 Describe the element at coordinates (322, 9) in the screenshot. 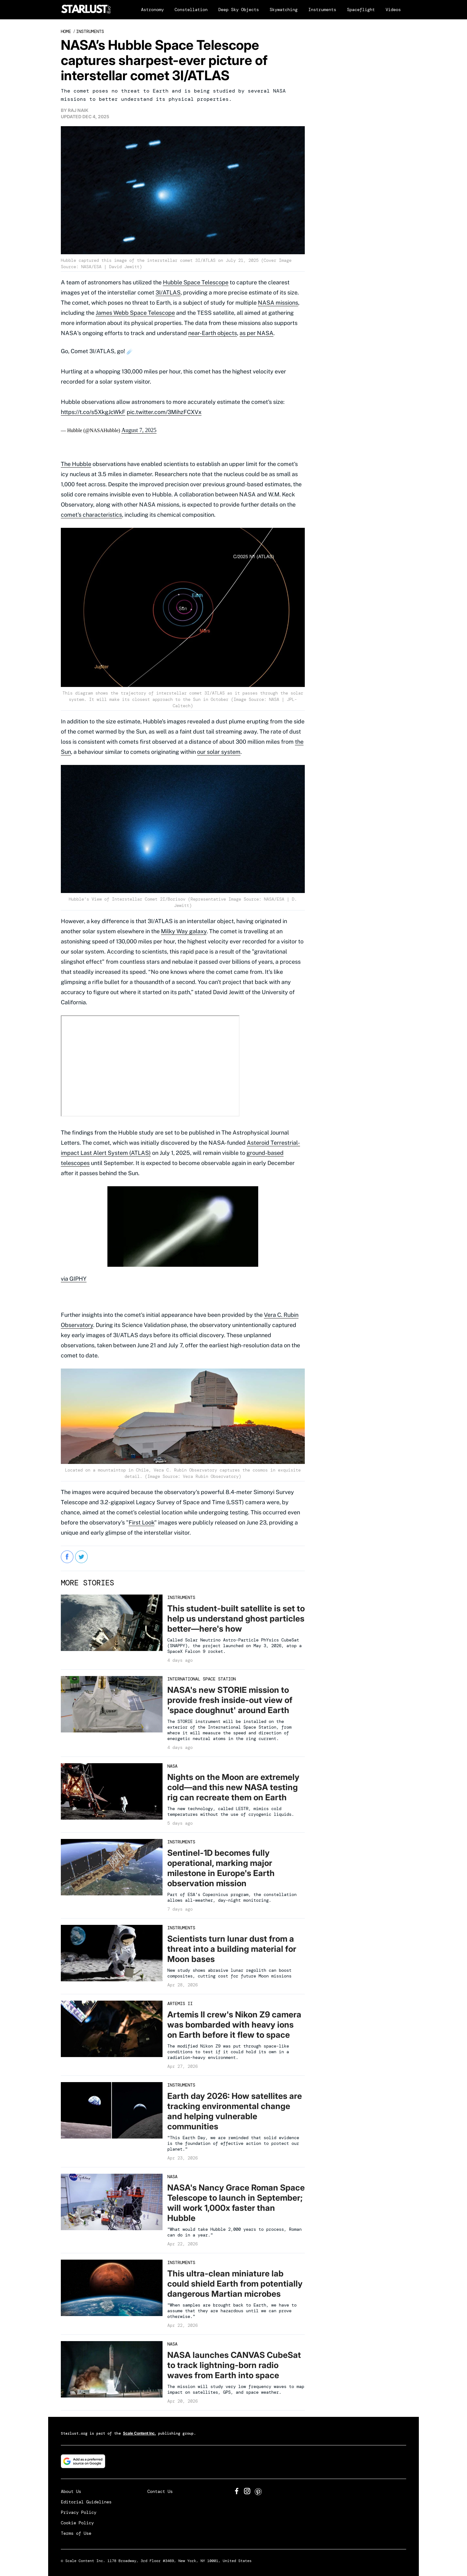

I see `Instruments` at that location.